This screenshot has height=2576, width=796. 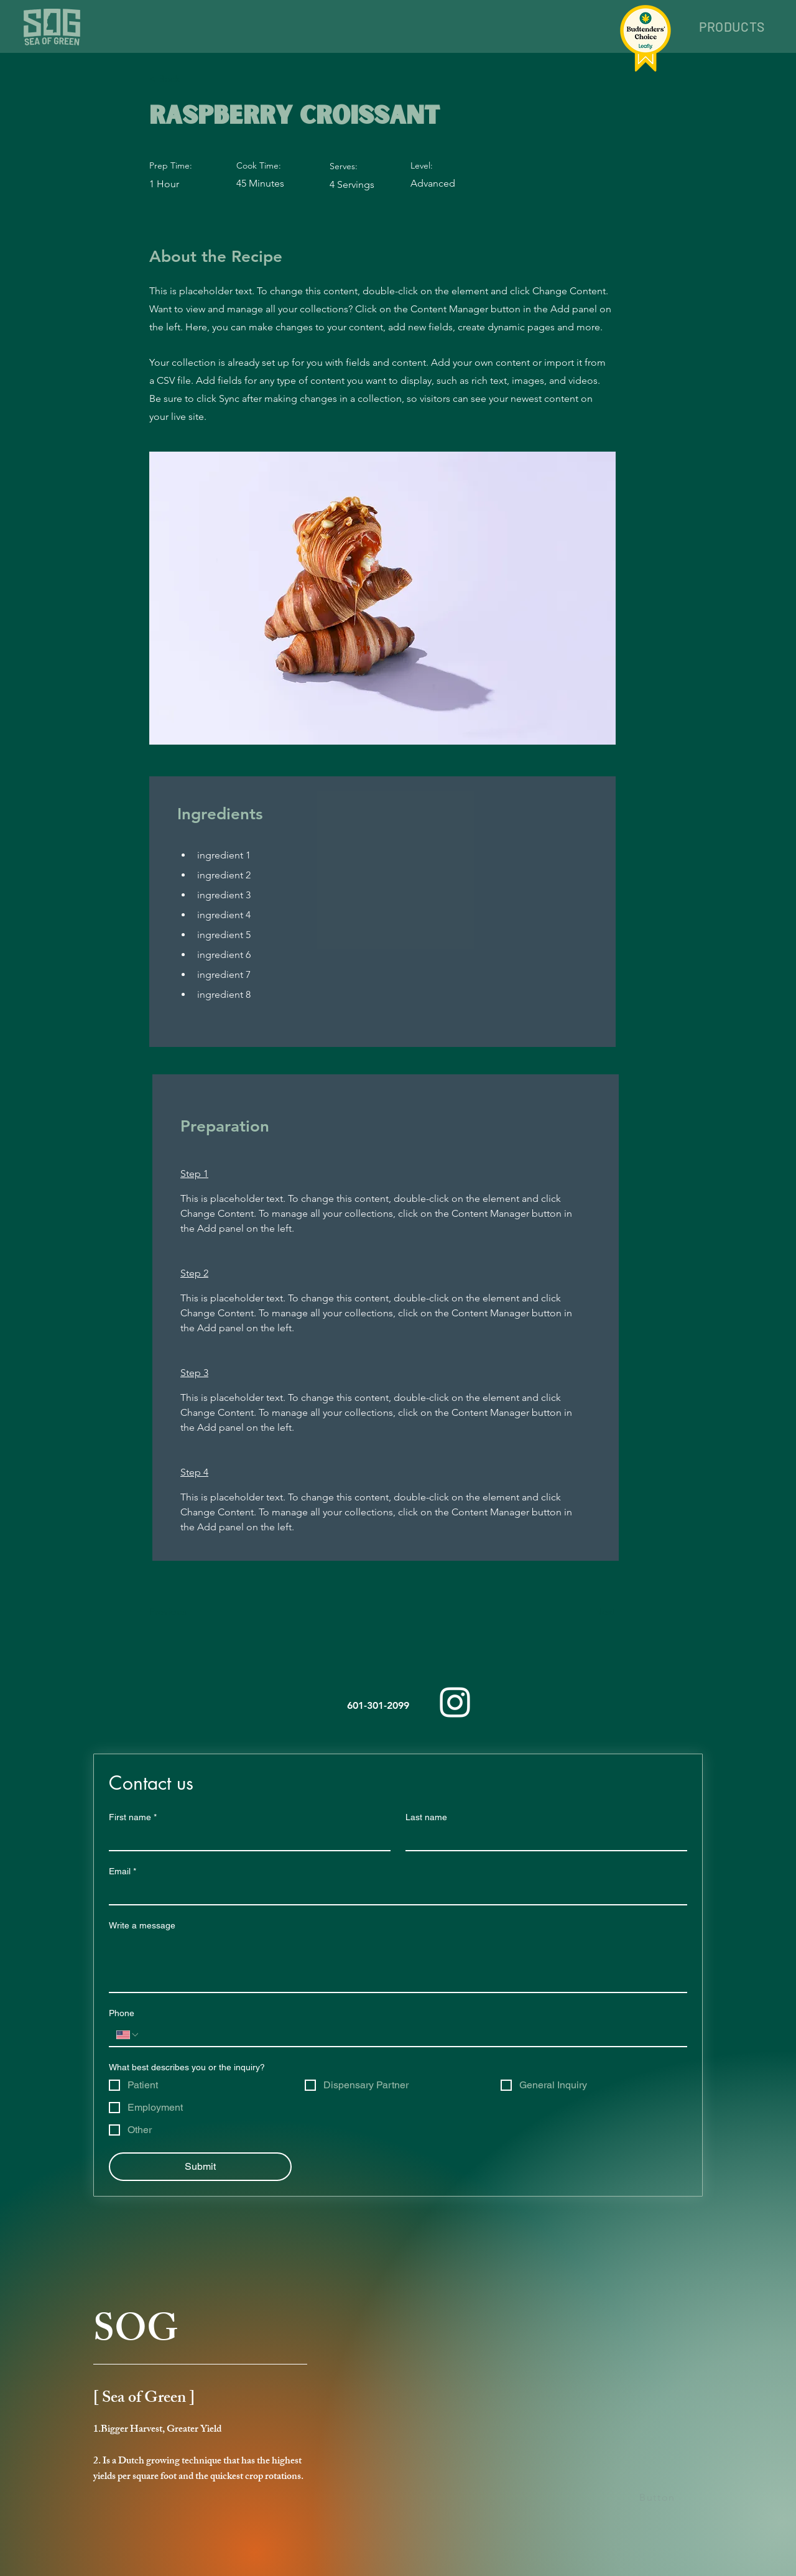 I want to click on [Write a message], so click(x=398, y=1964).